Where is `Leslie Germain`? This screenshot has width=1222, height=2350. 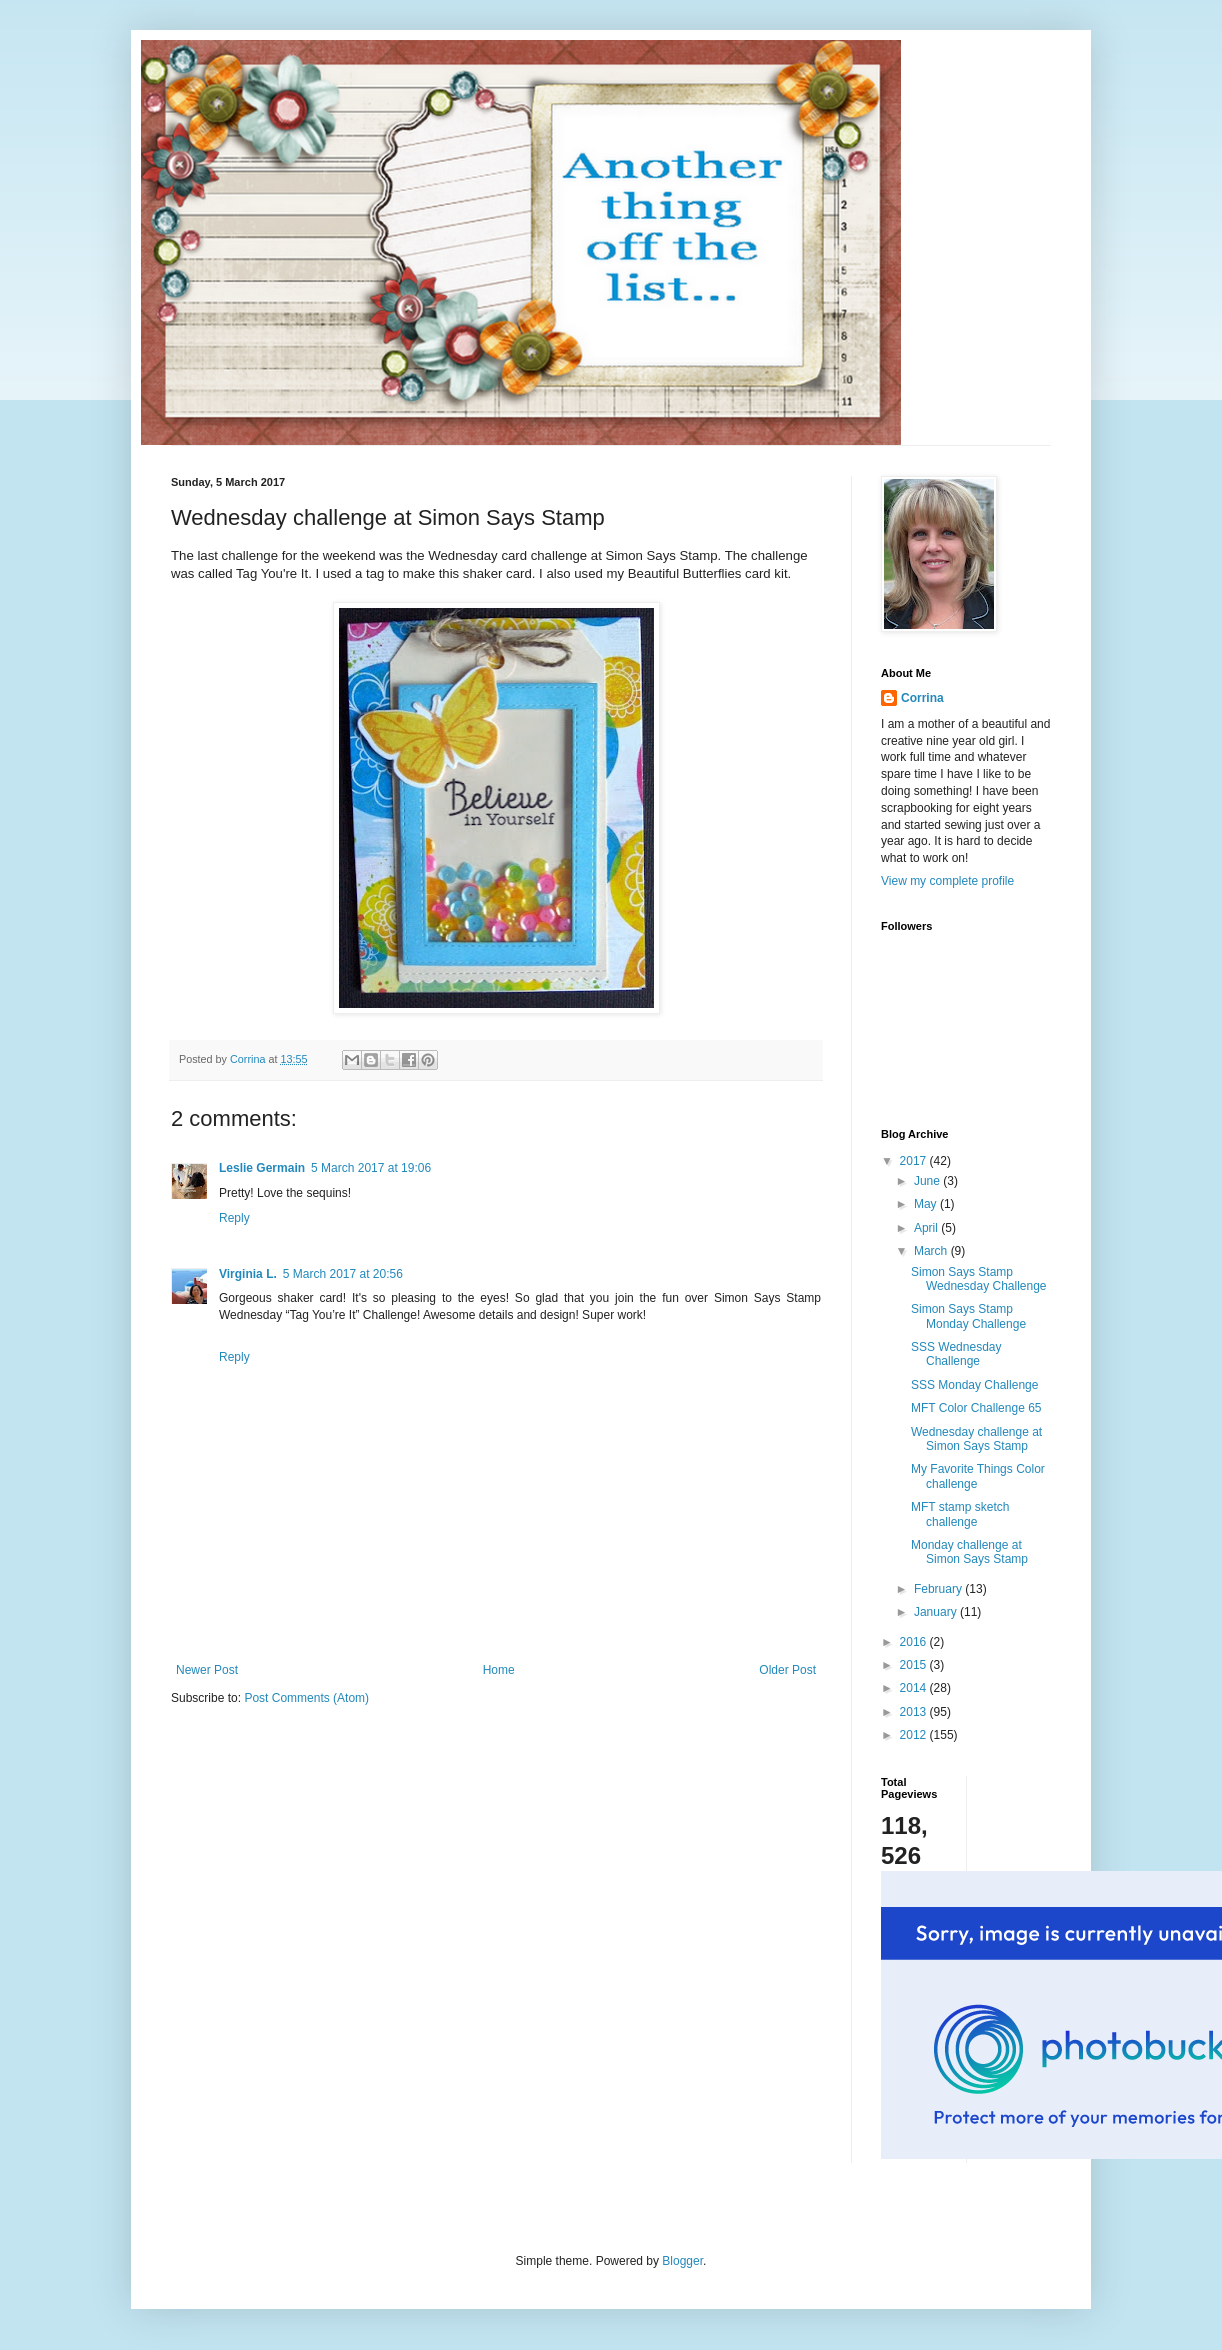 Leslie Germain is located at coordinates (262, 1168).